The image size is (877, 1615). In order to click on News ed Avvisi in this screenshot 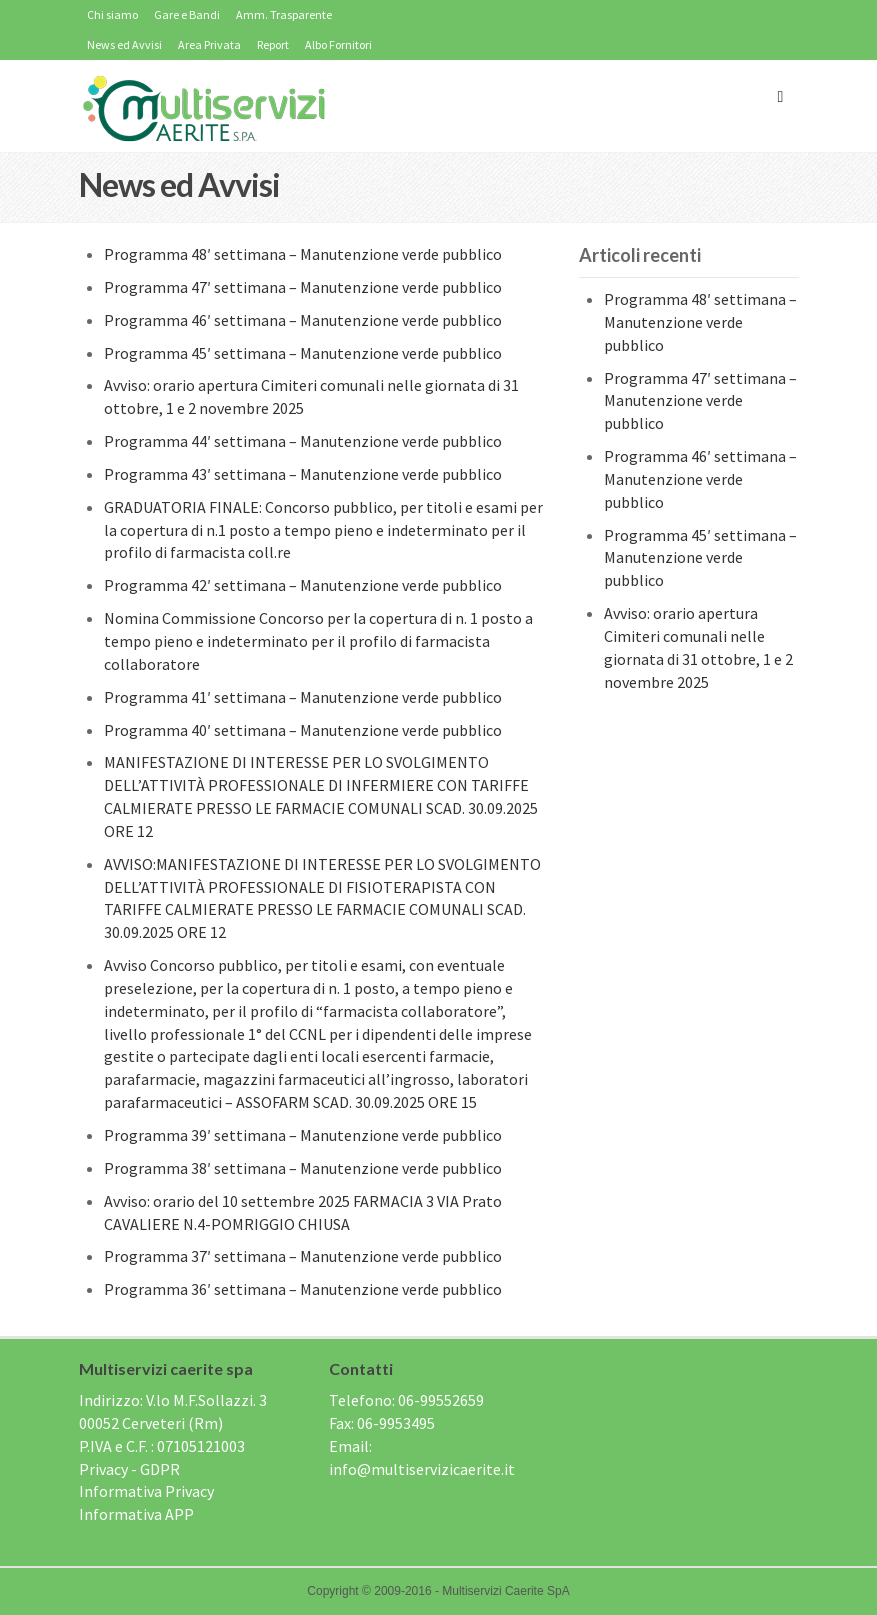, I will do `click(124, 44)`.